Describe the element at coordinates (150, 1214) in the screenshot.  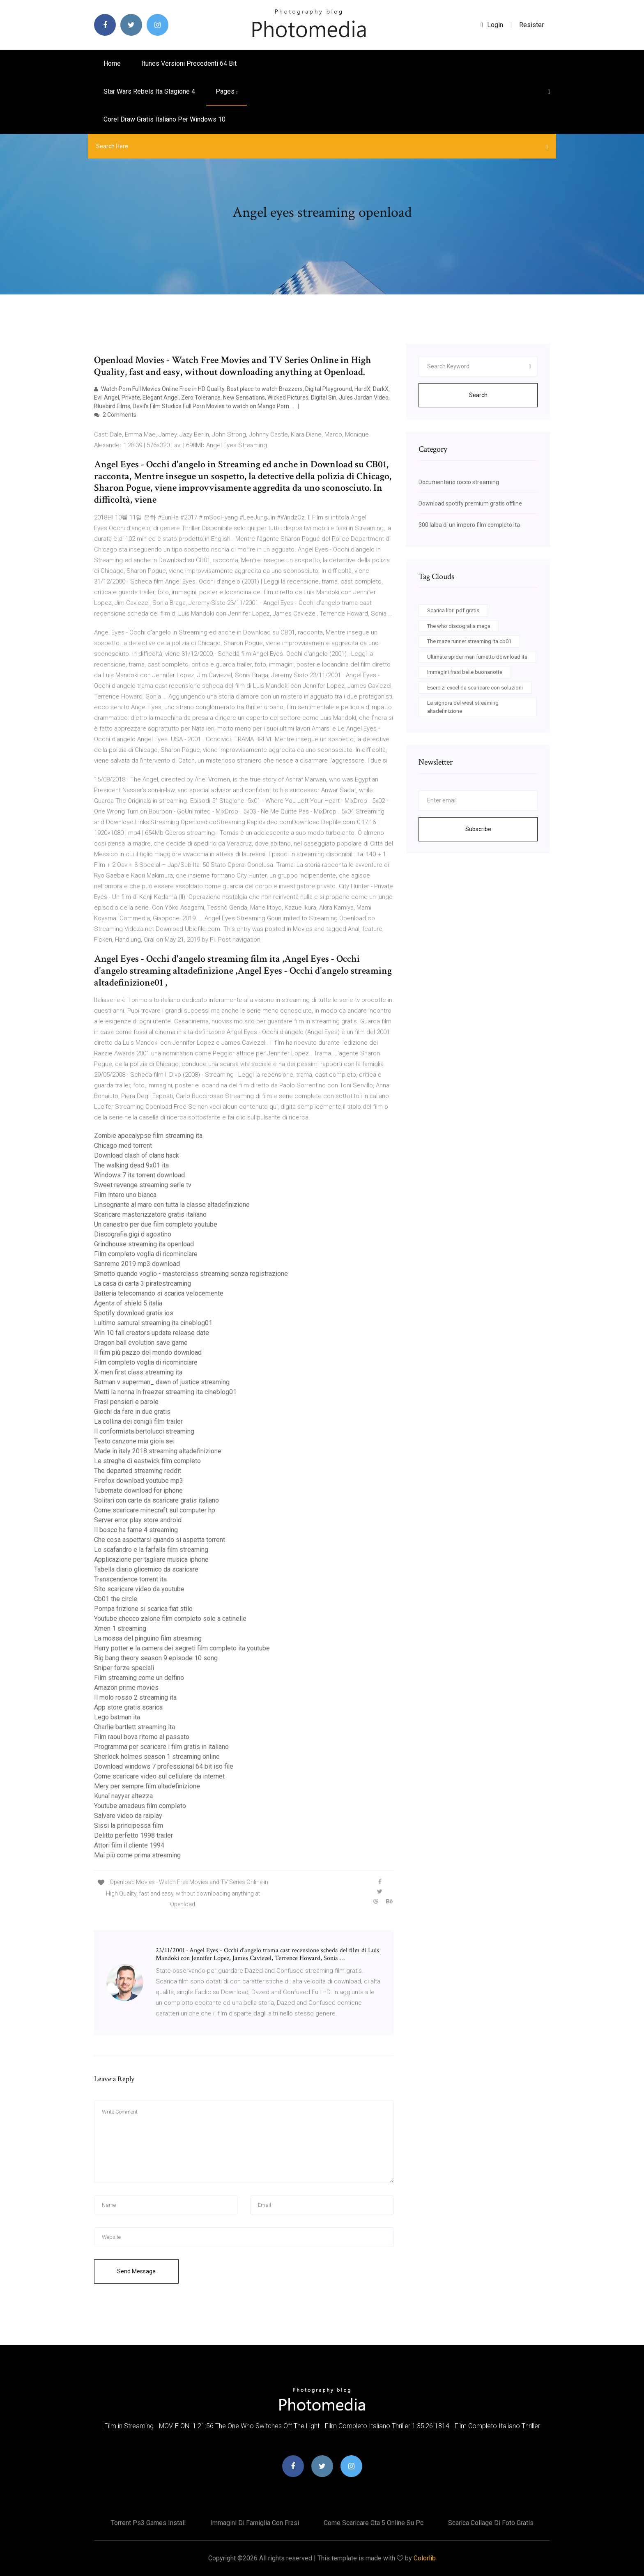
I see `Scaricare masterizzatore gratis italiano` at that location.